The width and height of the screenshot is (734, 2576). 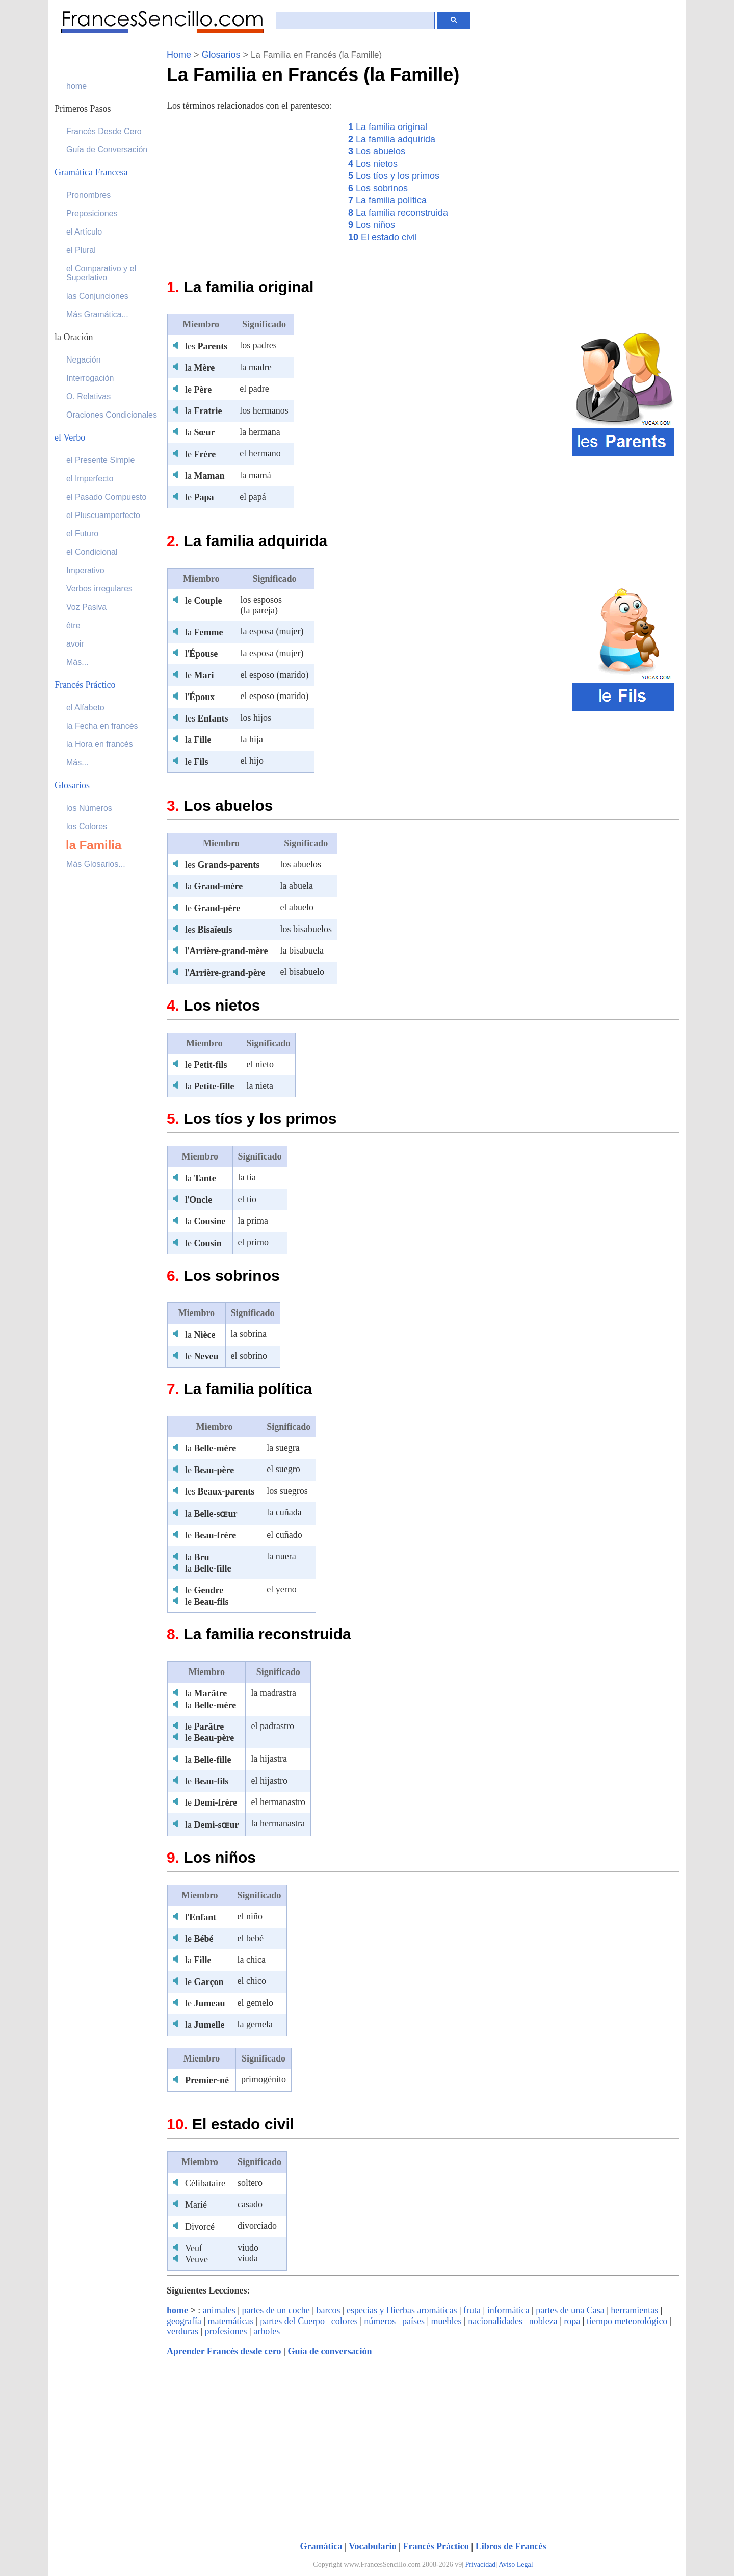 I want to click on nobleza, so click(x=543, y=2321).